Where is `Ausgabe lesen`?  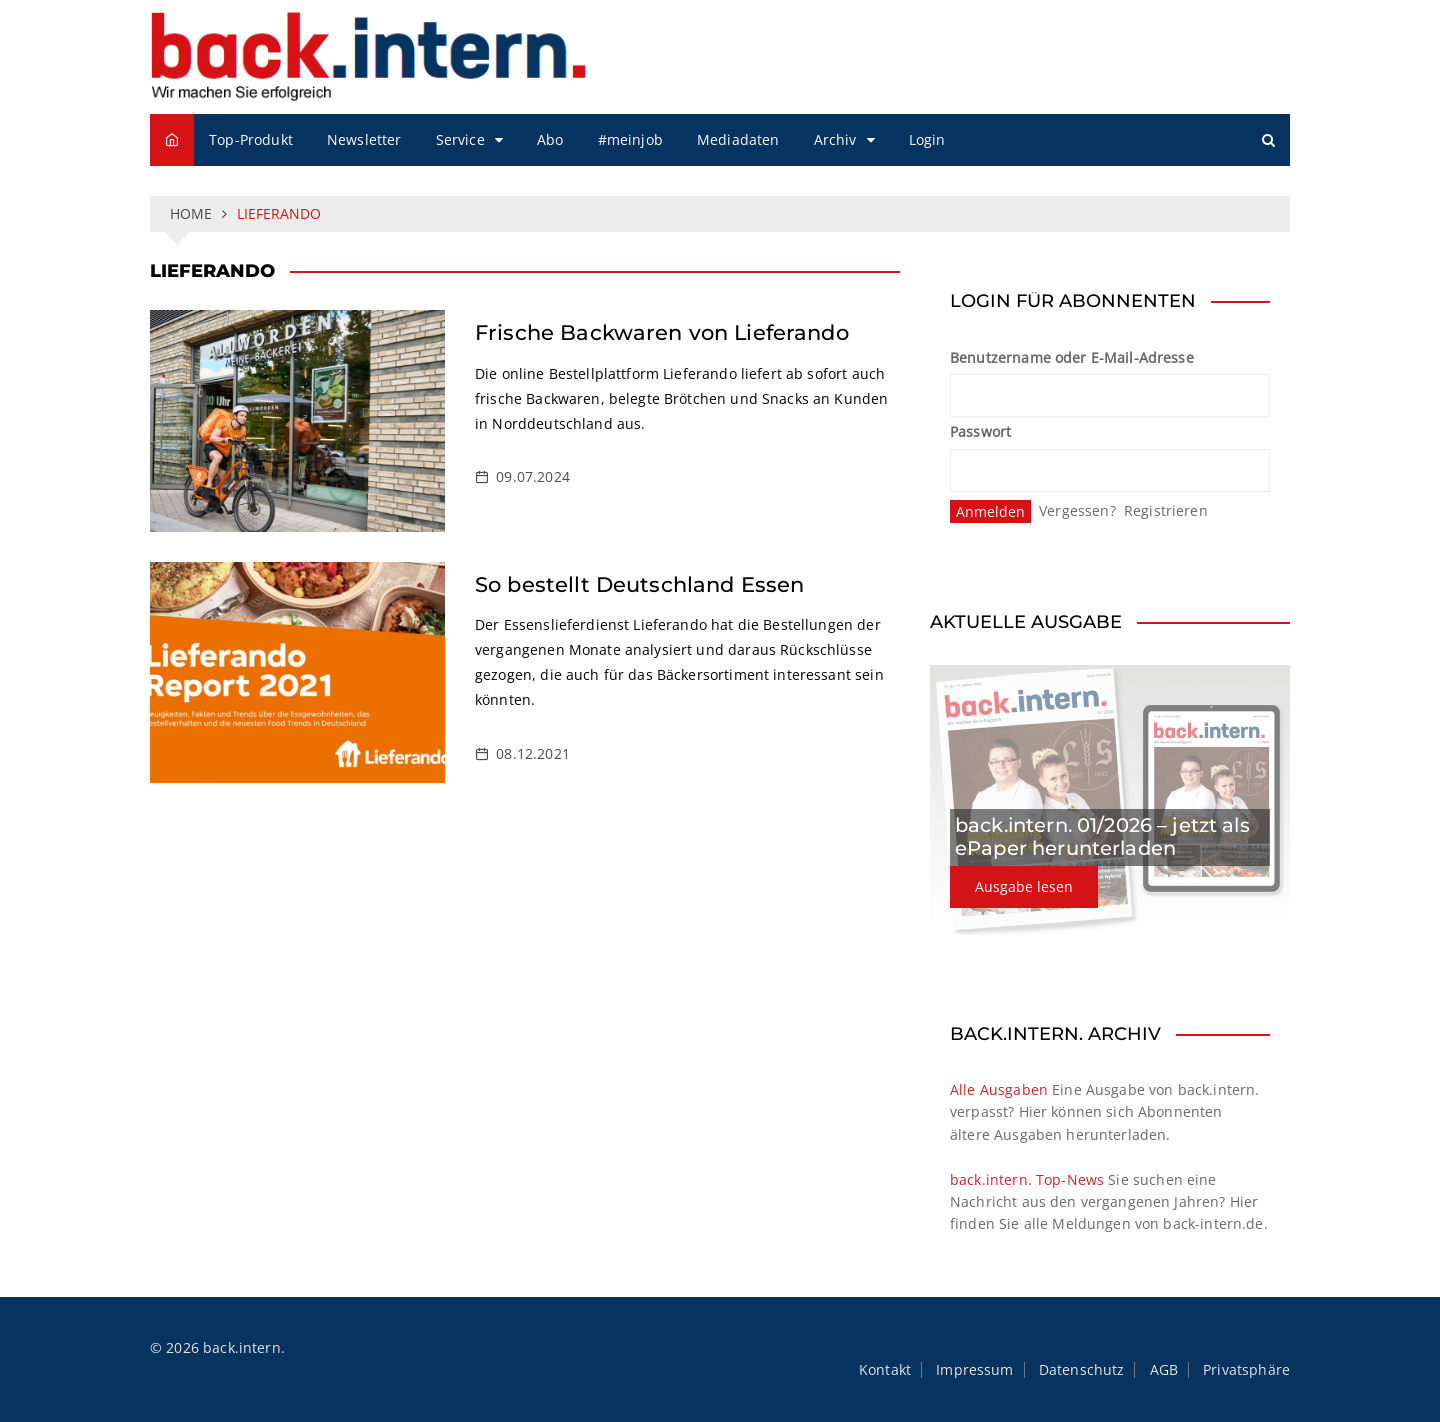
Ausgabe lesen is located at coordinates (1024, 886).